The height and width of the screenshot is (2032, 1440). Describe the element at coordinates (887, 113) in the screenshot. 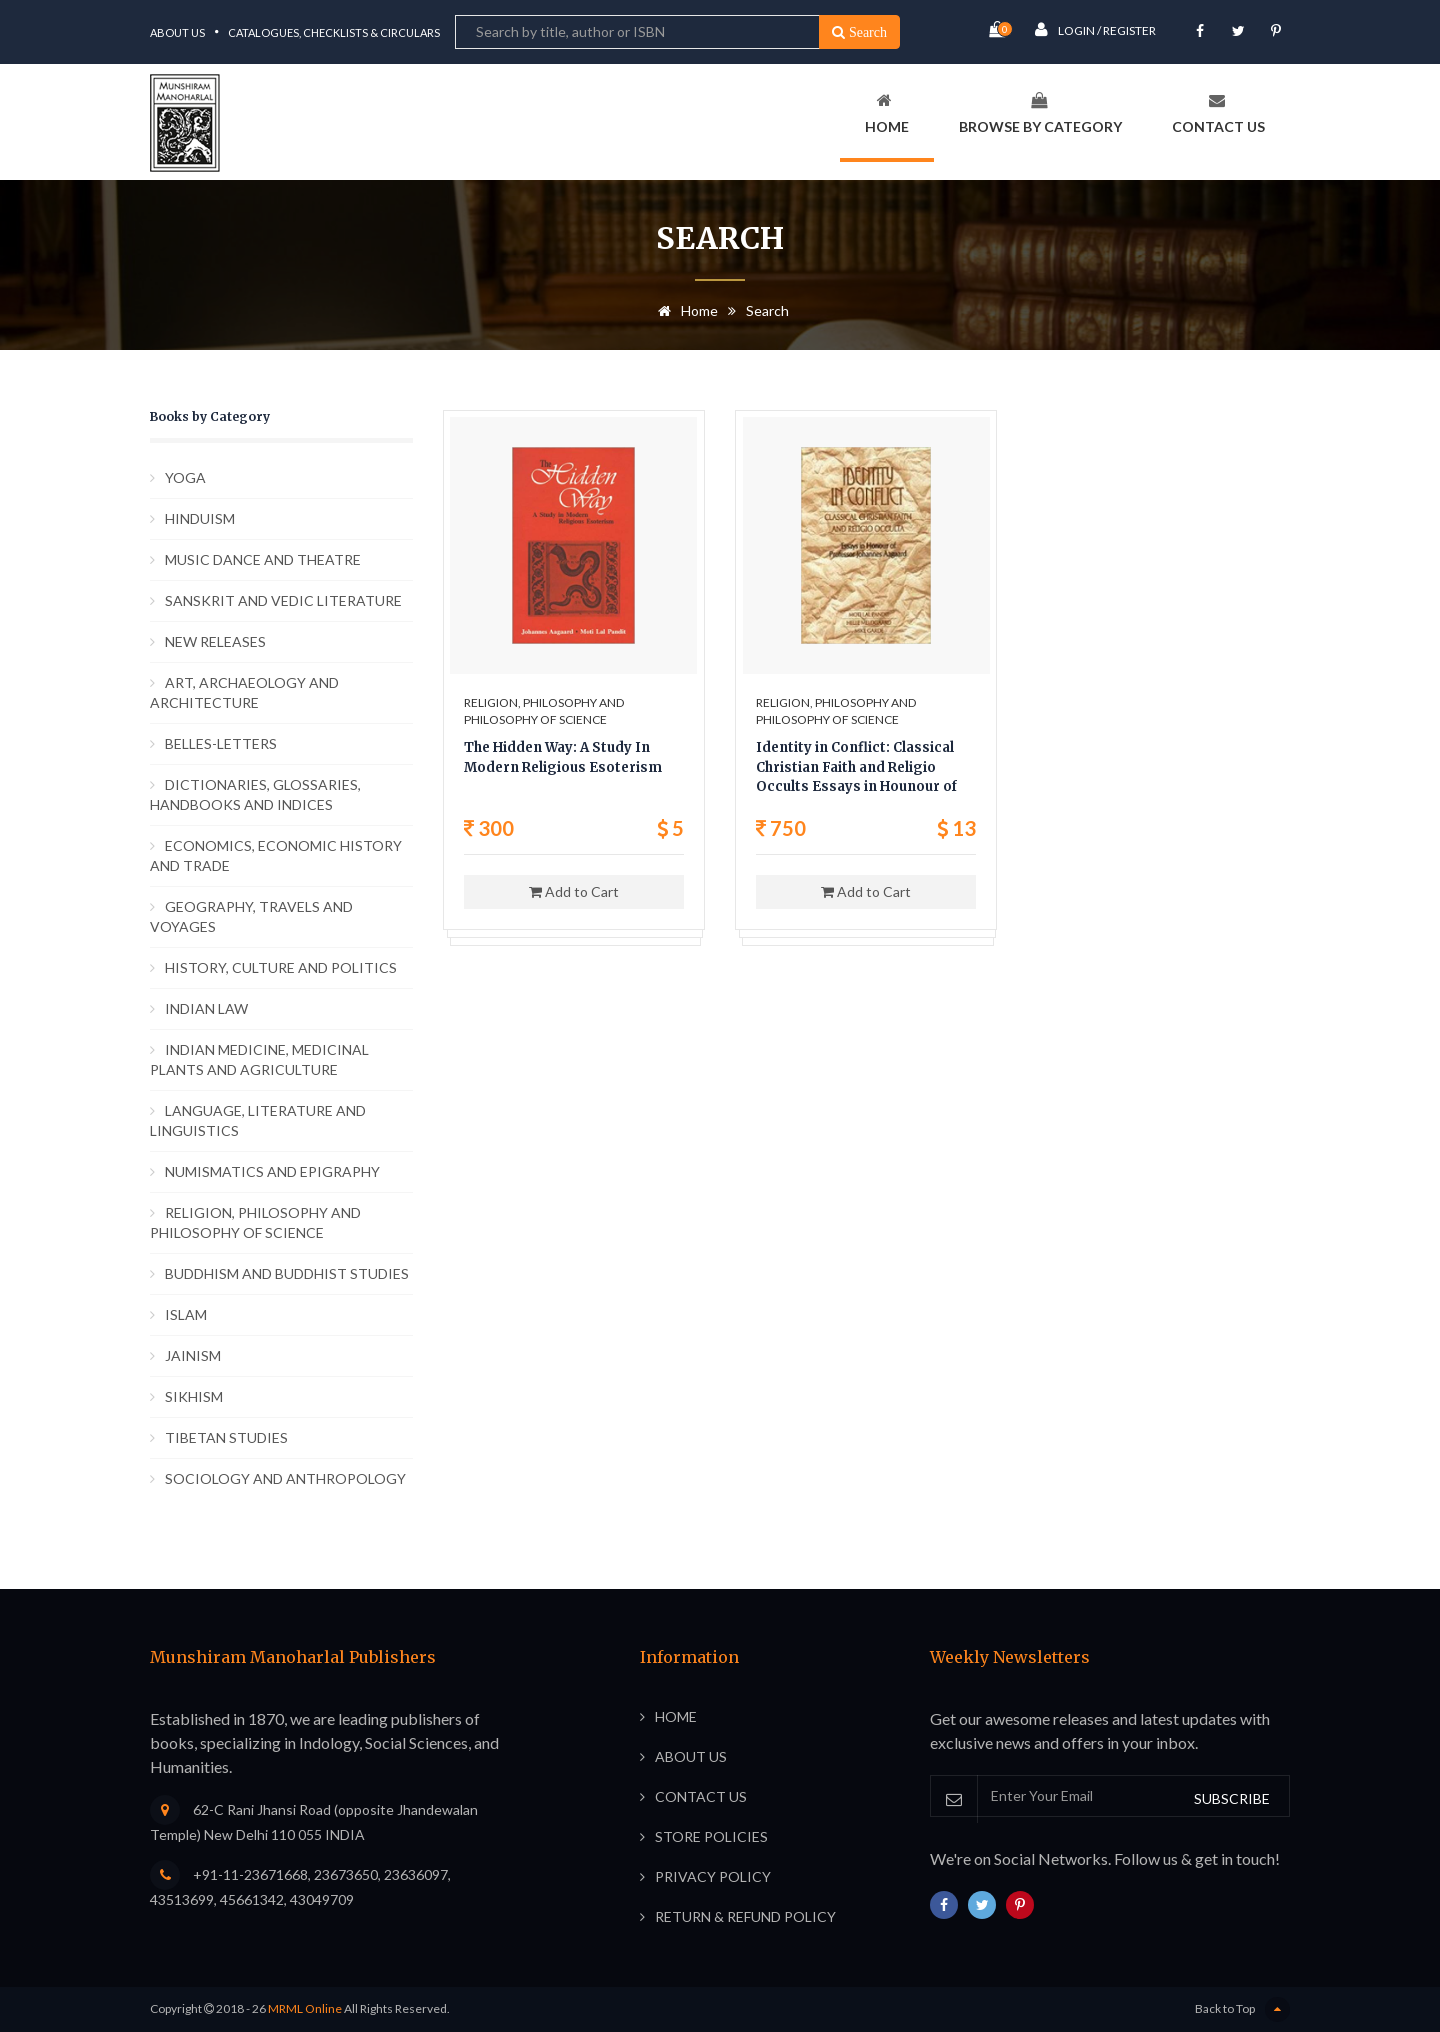

I see `Home` at that location.